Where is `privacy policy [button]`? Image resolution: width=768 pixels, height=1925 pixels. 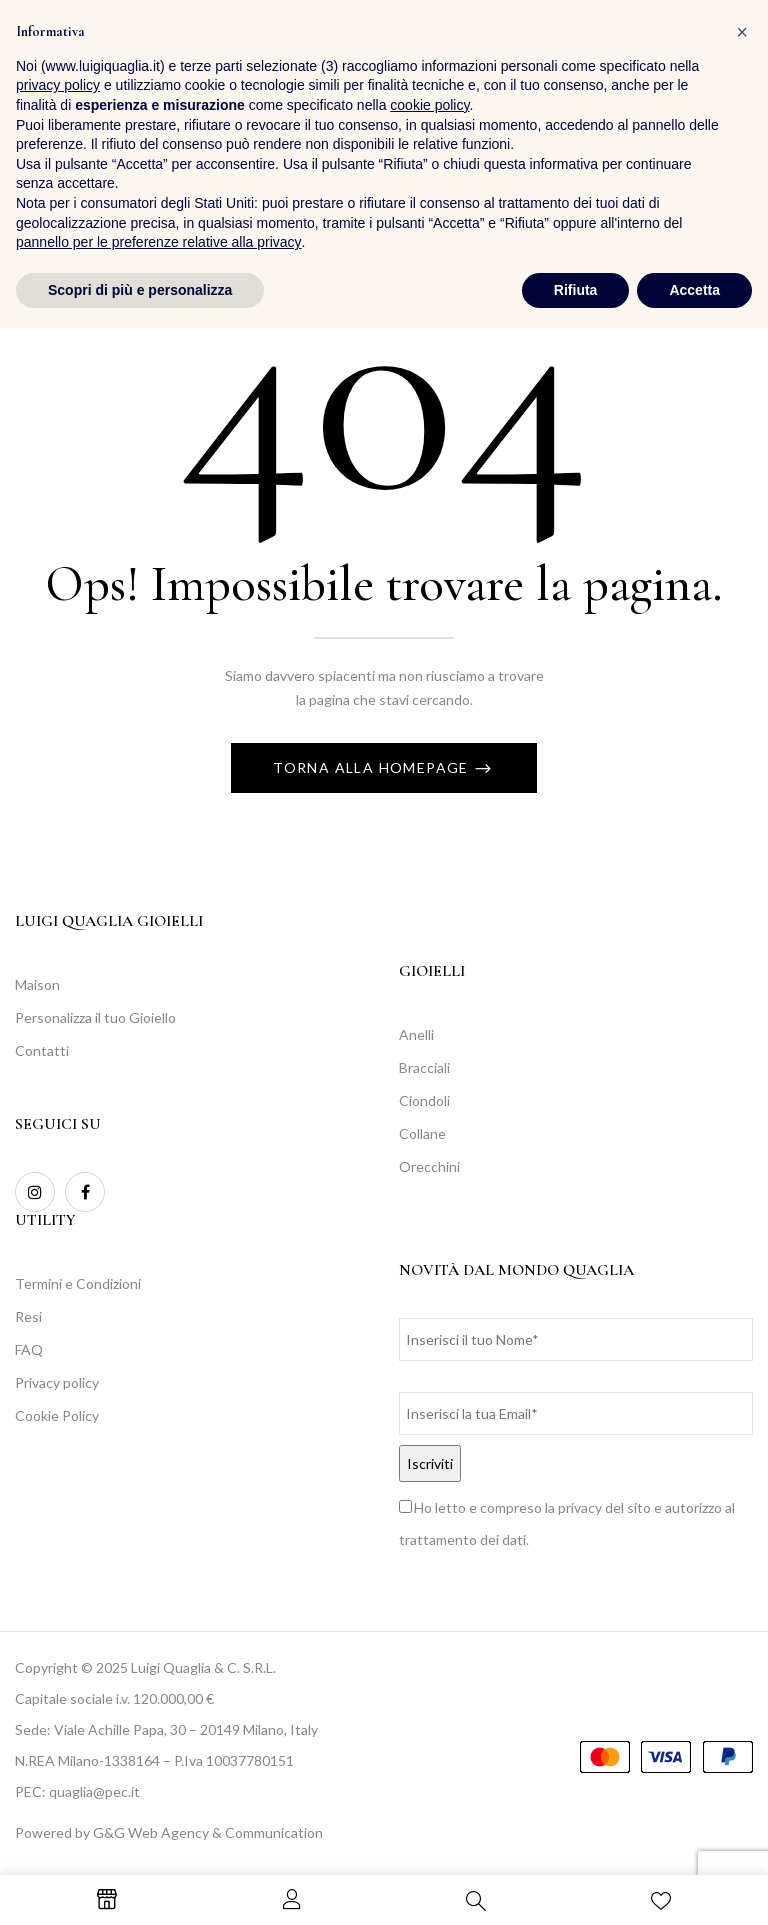 privacy policy [button] is located at coordinates (58, 1682).